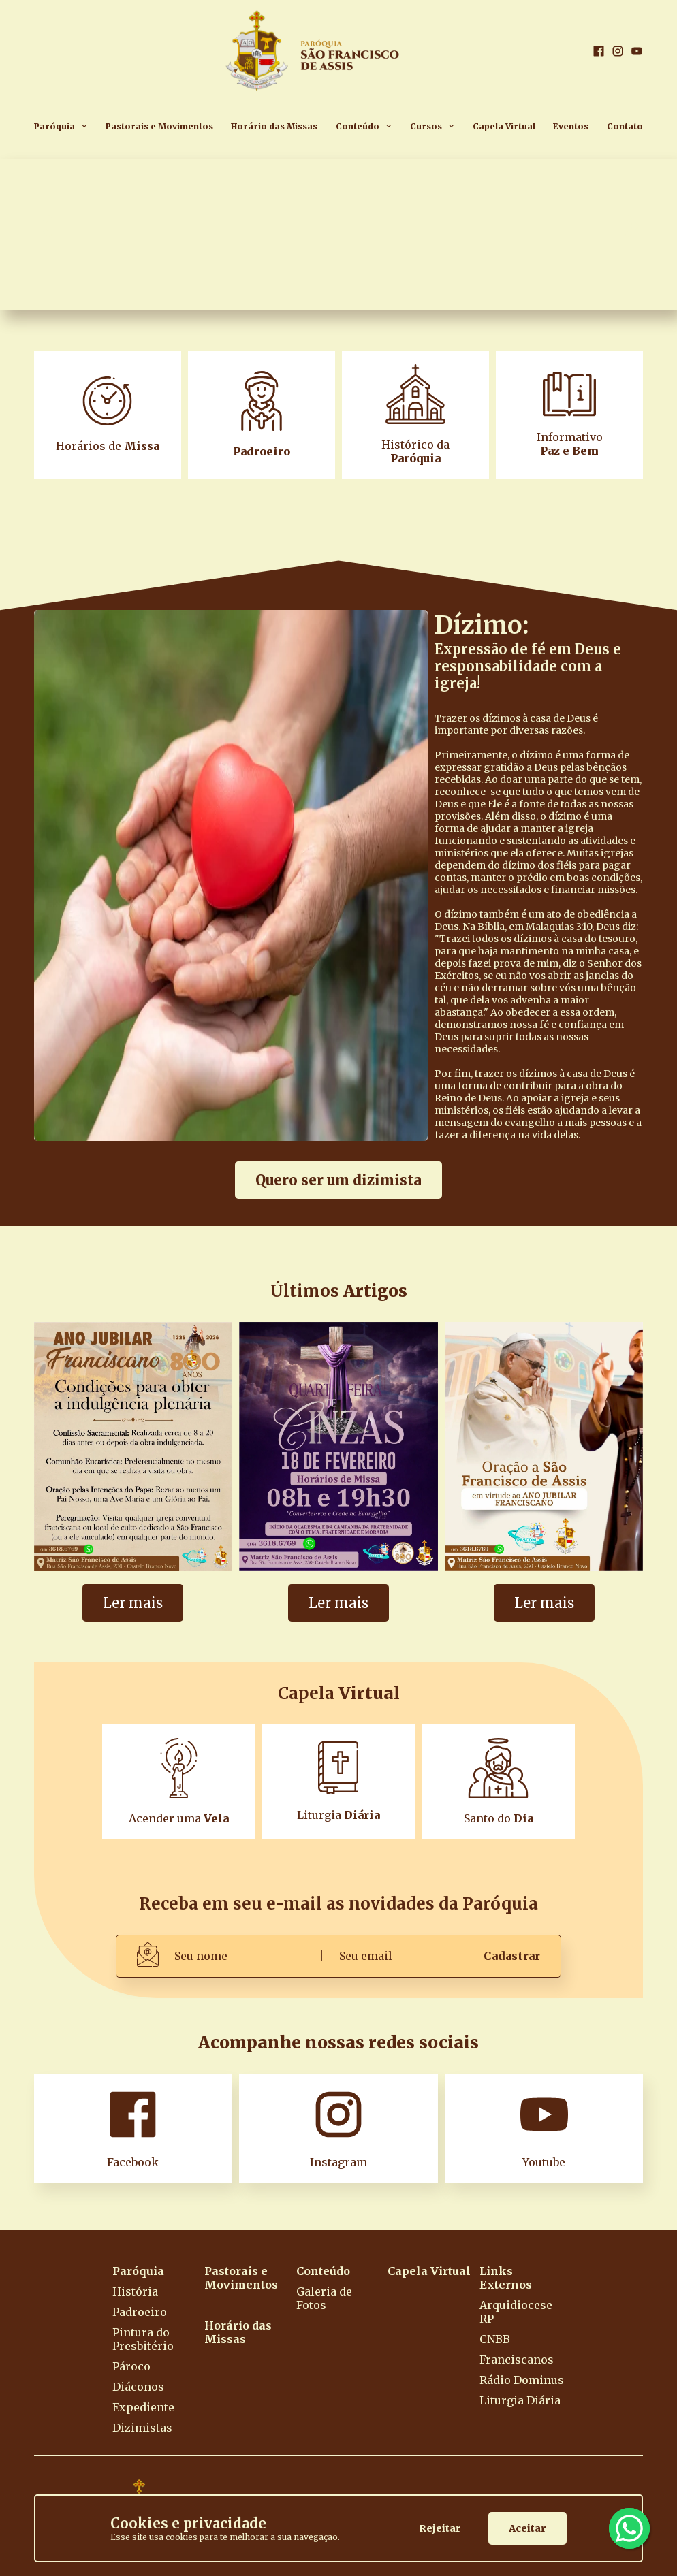 Image resolution: width=677 pixels, height=2576 pixels. I want to click on Rádio Dominus, so click(521, 2380).